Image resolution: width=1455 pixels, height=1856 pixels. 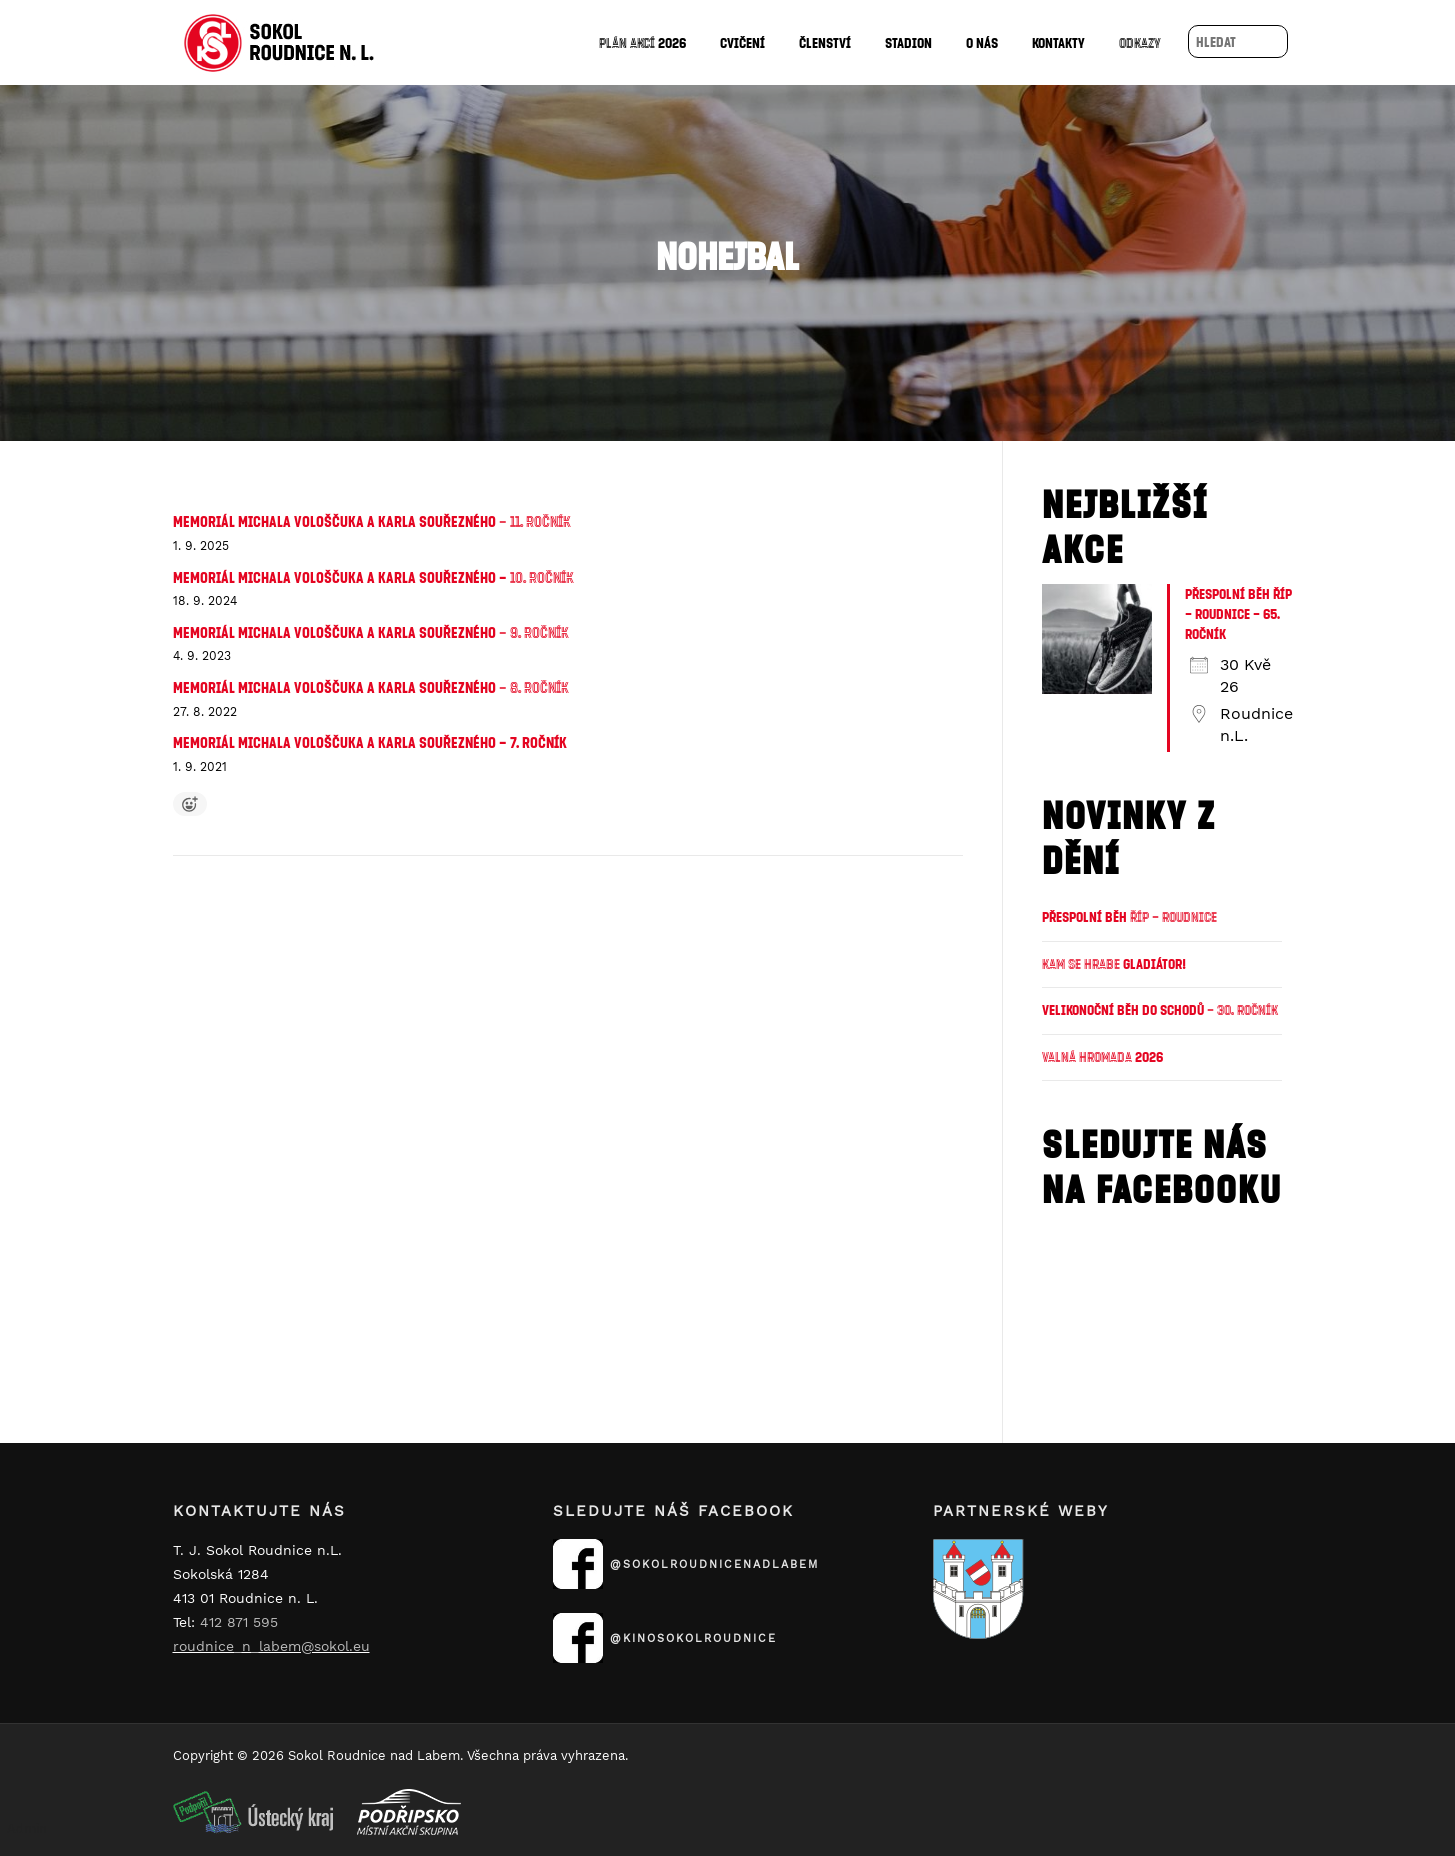 What do you see at coordinates (239, 1622) in the screenshot?
I see `412 871 595` at bounding box center [239, 1622].